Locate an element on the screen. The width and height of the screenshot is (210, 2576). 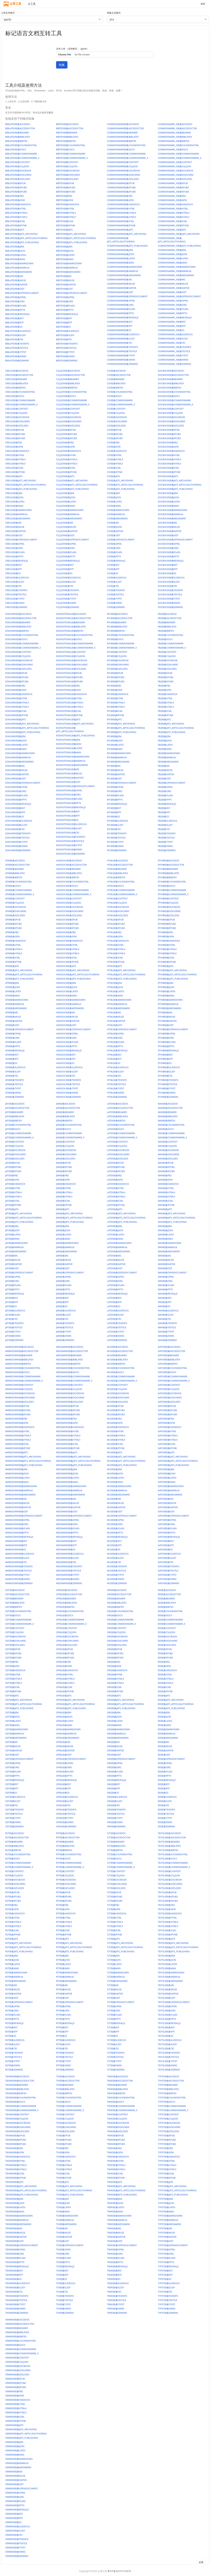
TIKIWIKI转换EPUB3 is located at coordinates (15, 2143).